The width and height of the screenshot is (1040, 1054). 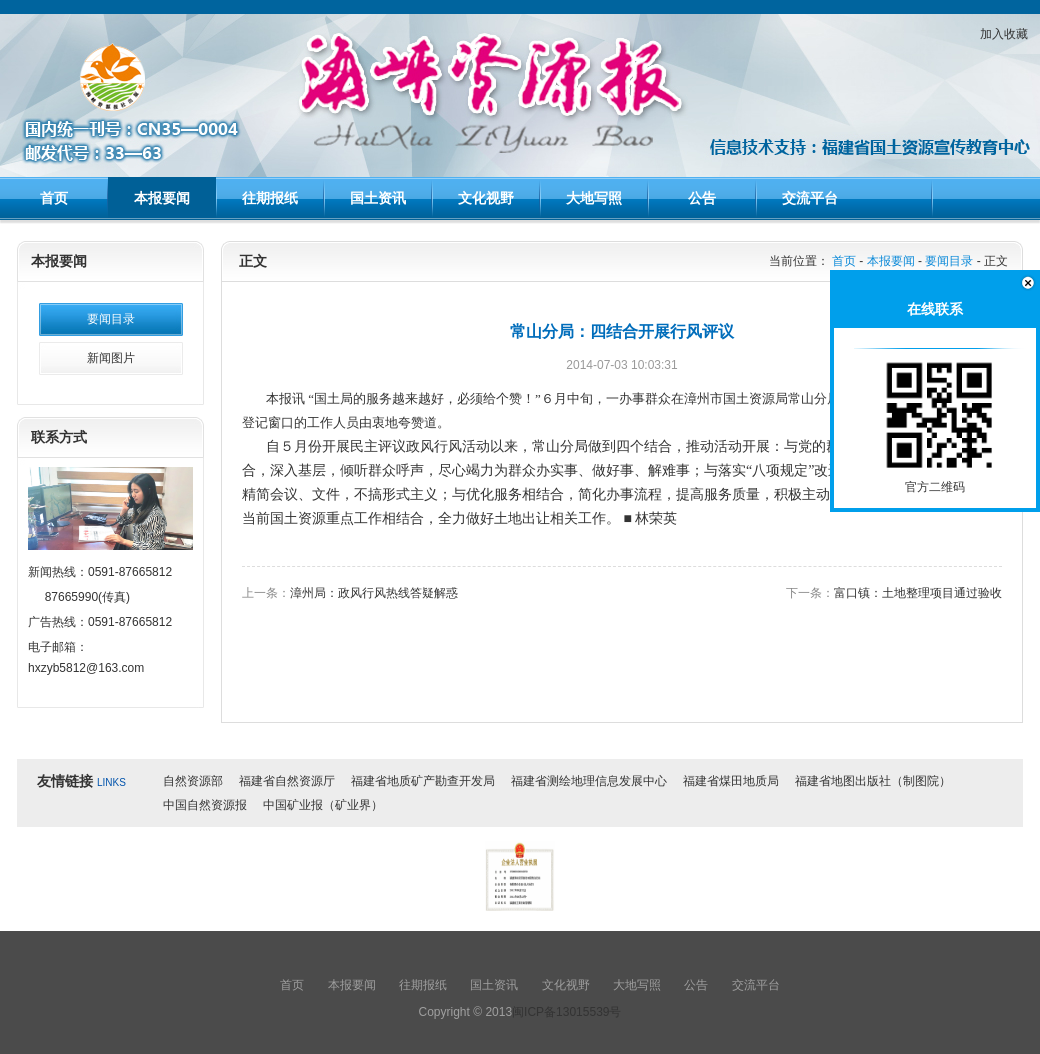 What do you see at coordinates (566, 1012) in the screenshot?
I see `闽ICP备13015539号` at bounding box center [566, 1012].